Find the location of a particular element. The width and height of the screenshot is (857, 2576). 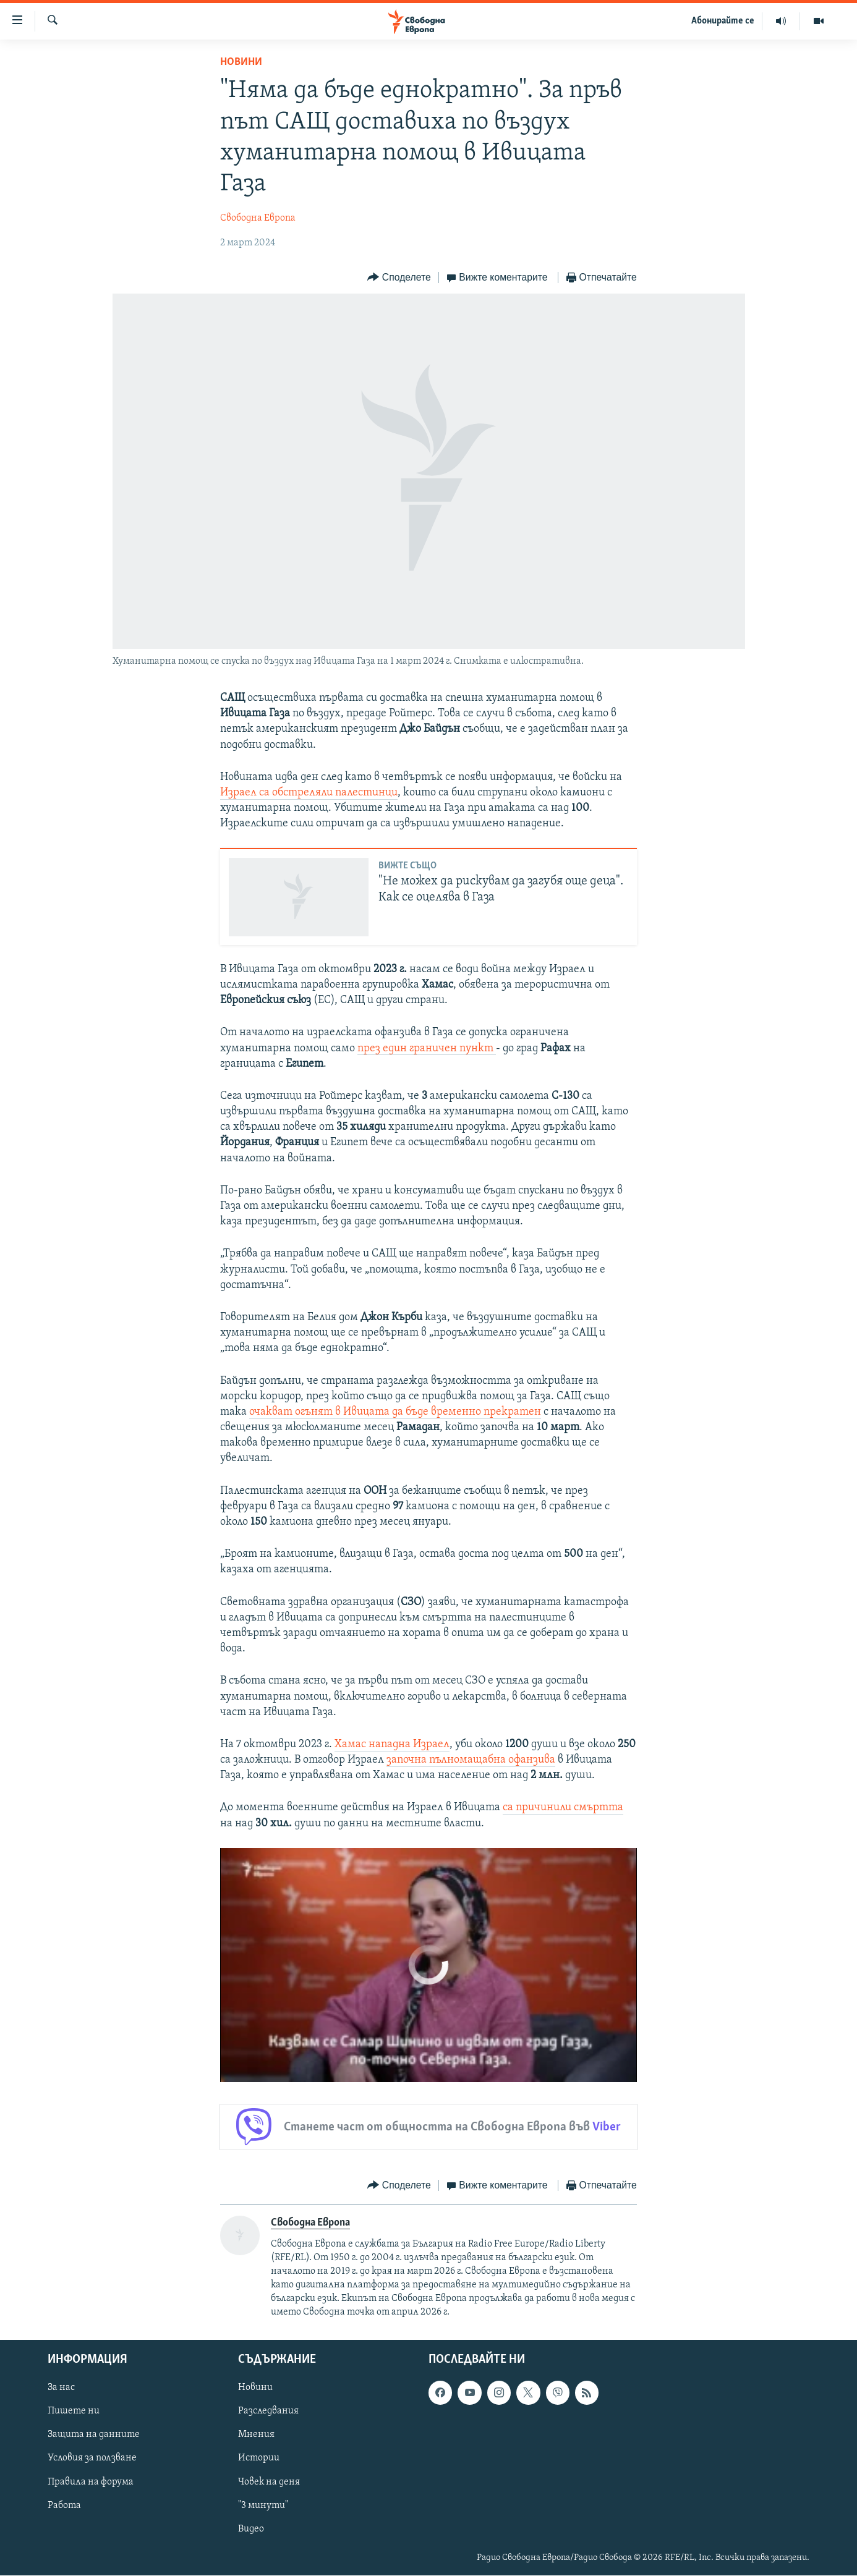

Човек на деня is located at coordinates (269, 2482).